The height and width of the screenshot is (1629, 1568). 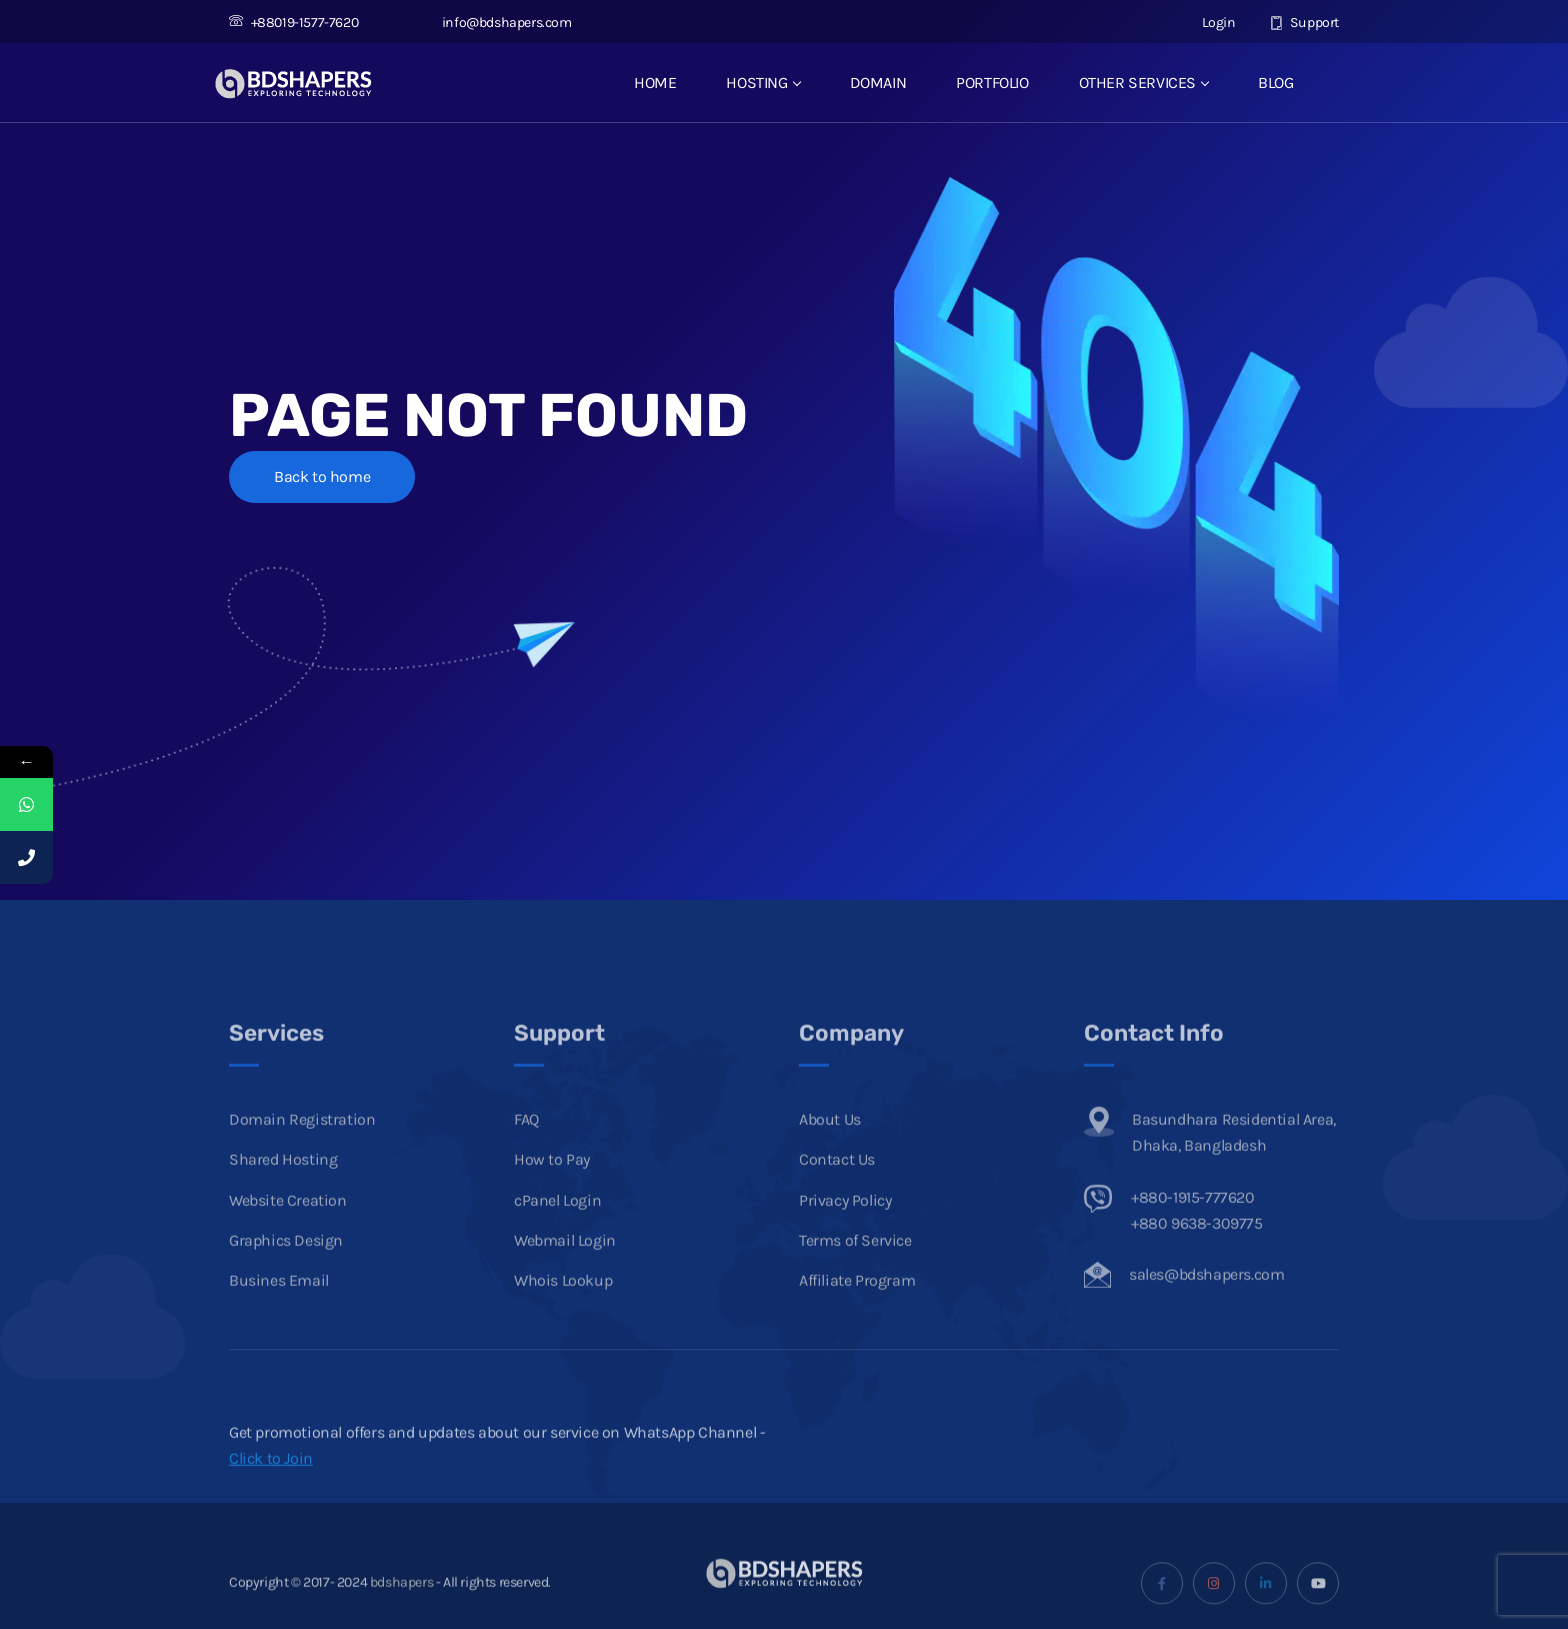 I want to click on Webmail Login, so click(x=565, y=1272).